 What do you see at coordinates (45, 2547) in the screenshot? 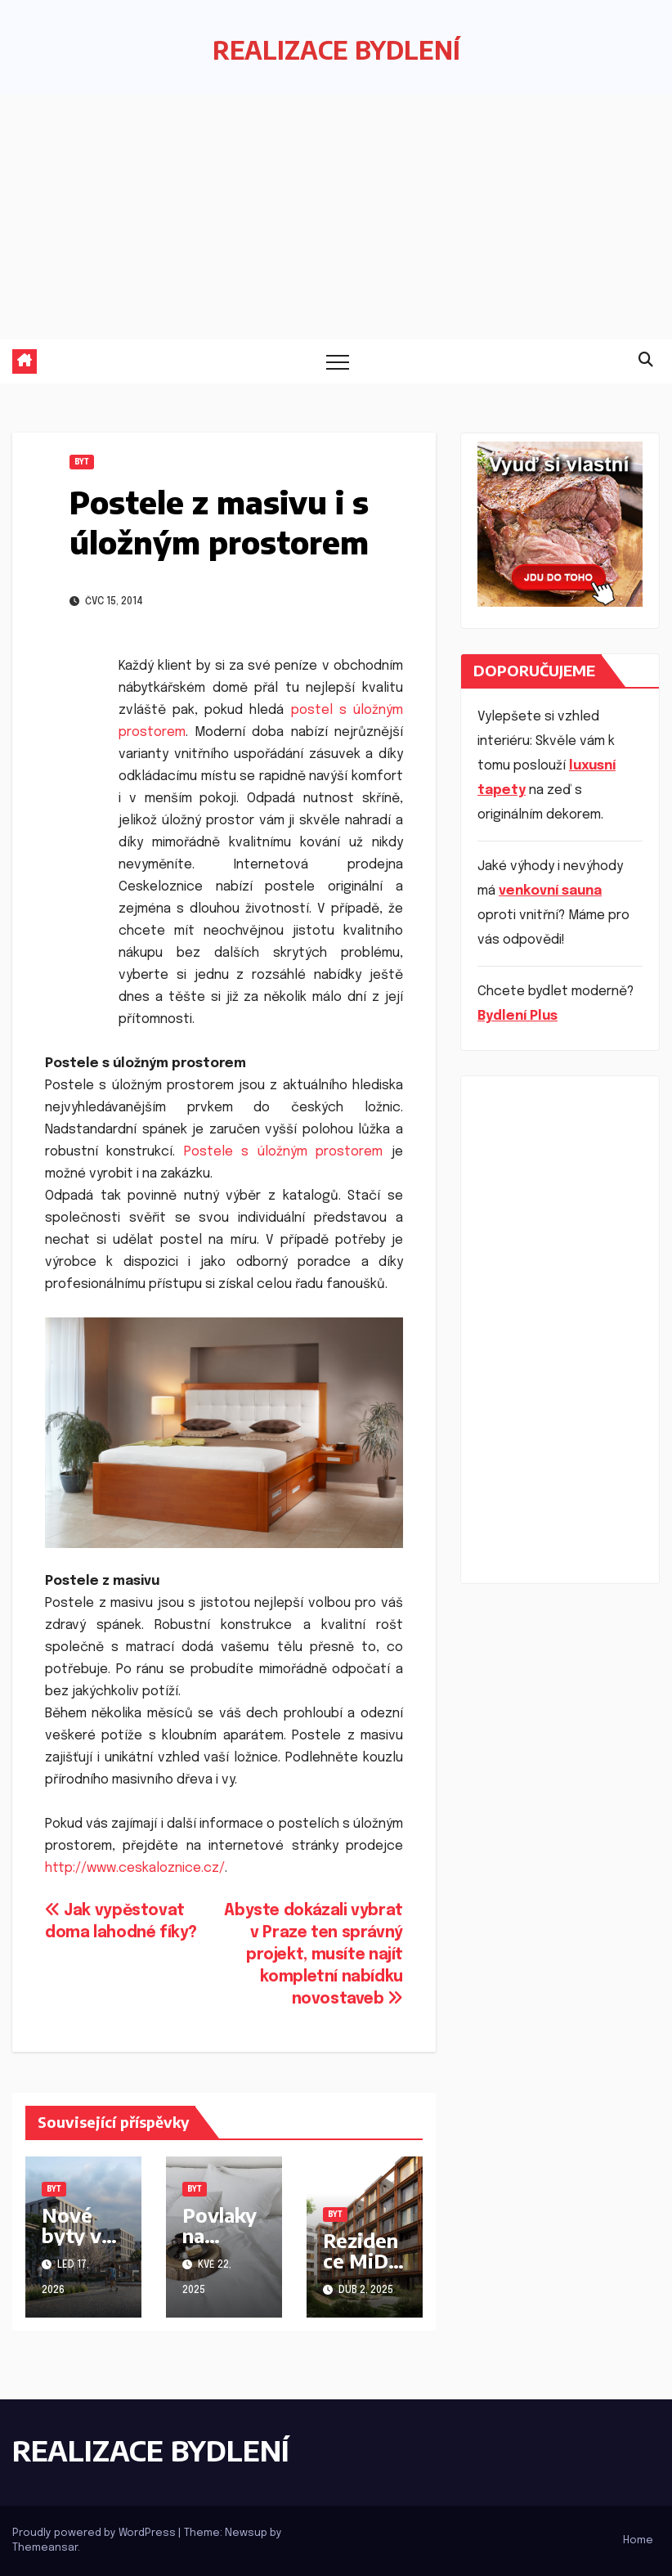
I see `Themeansar` at bounding box center [45, 2547].